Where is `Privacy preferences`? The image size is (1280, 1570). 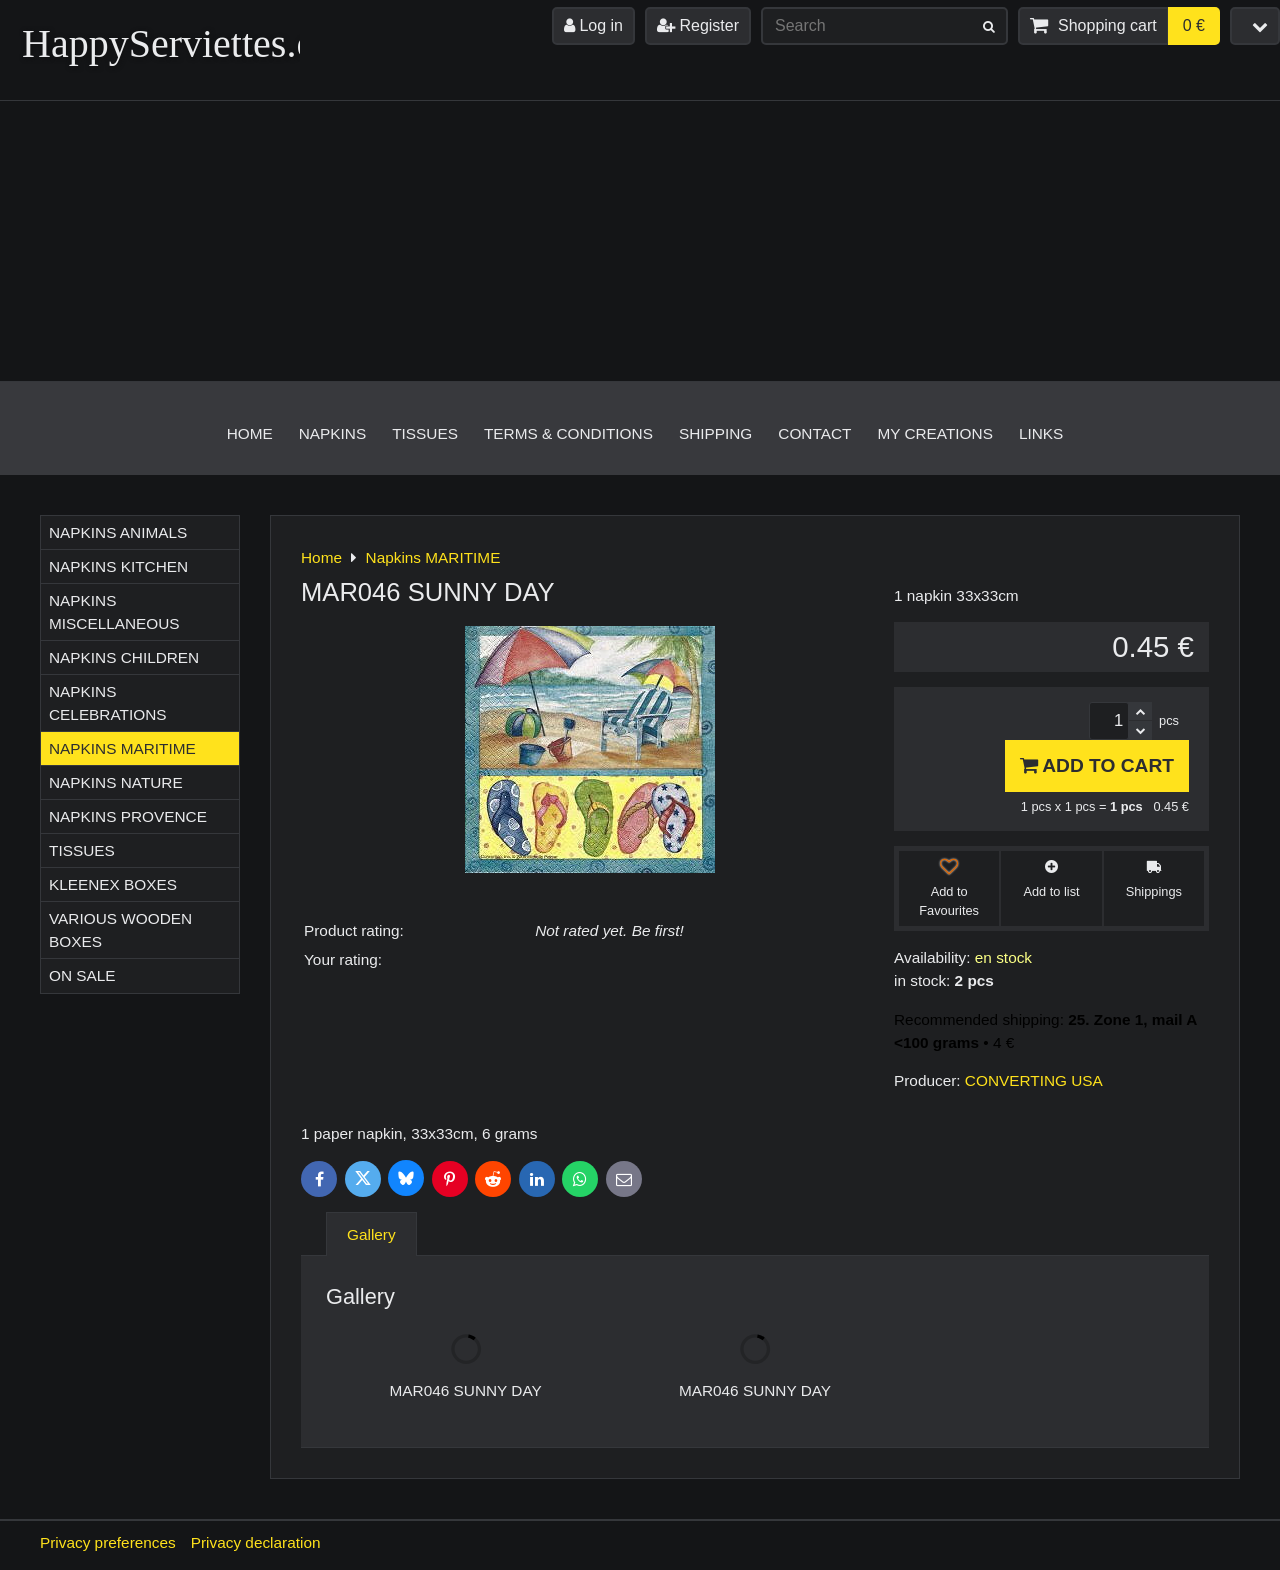 Privacy preferences is located at coordinates (108, 1542).